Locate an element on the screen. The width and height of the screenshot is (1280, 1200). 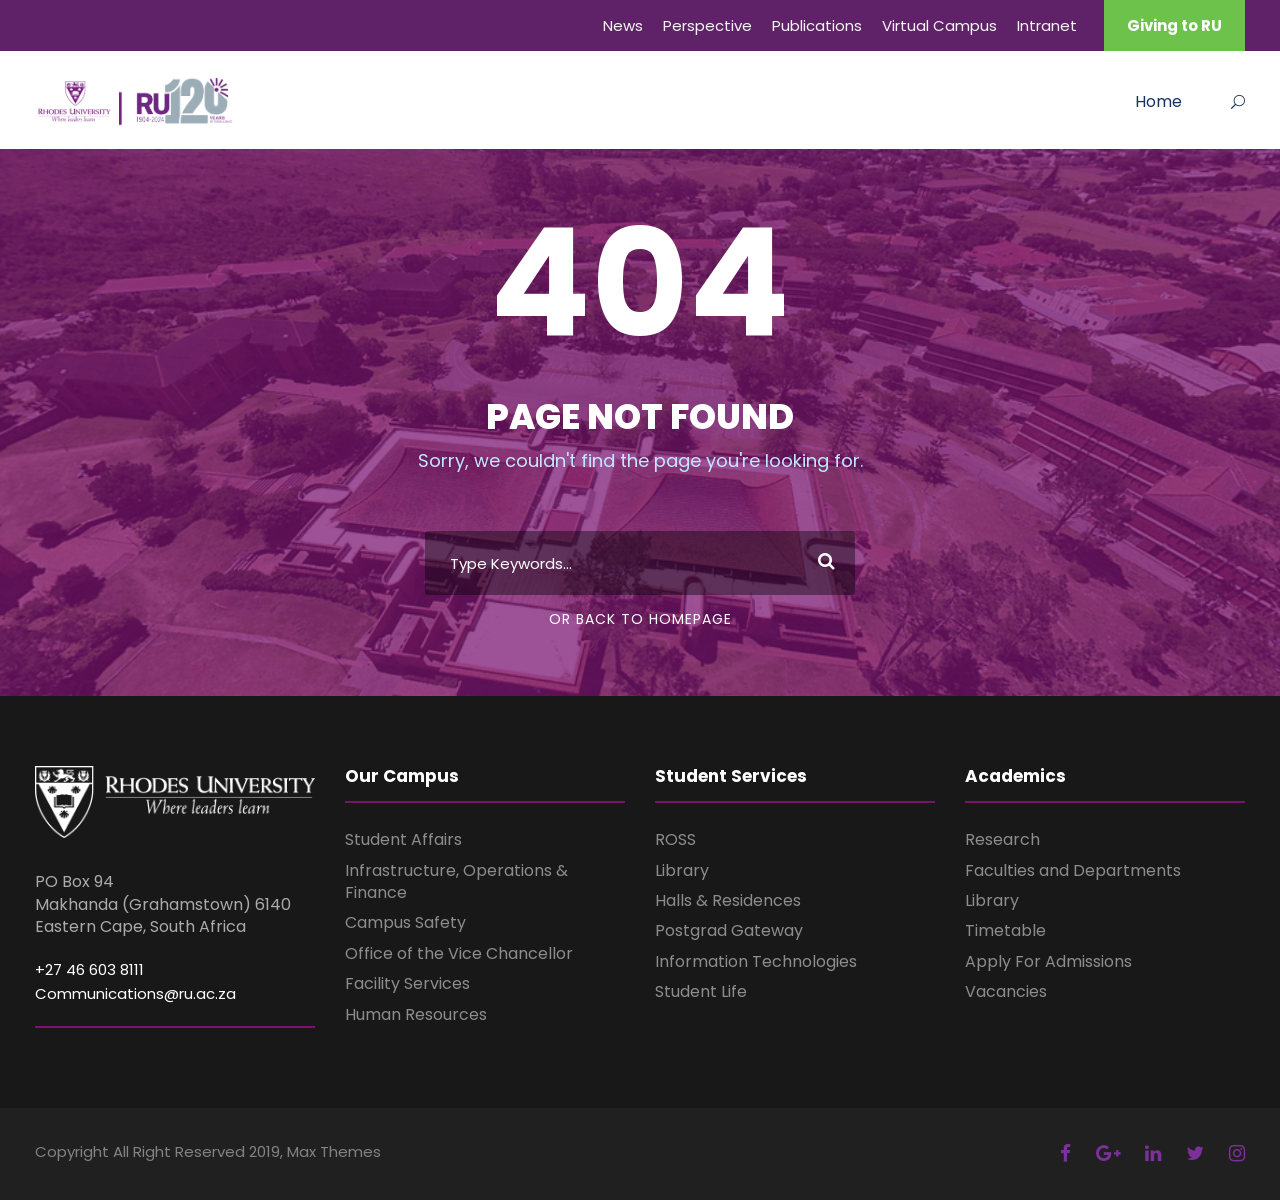
Communications@ru.ac.za is located at coordinates (135, 993).